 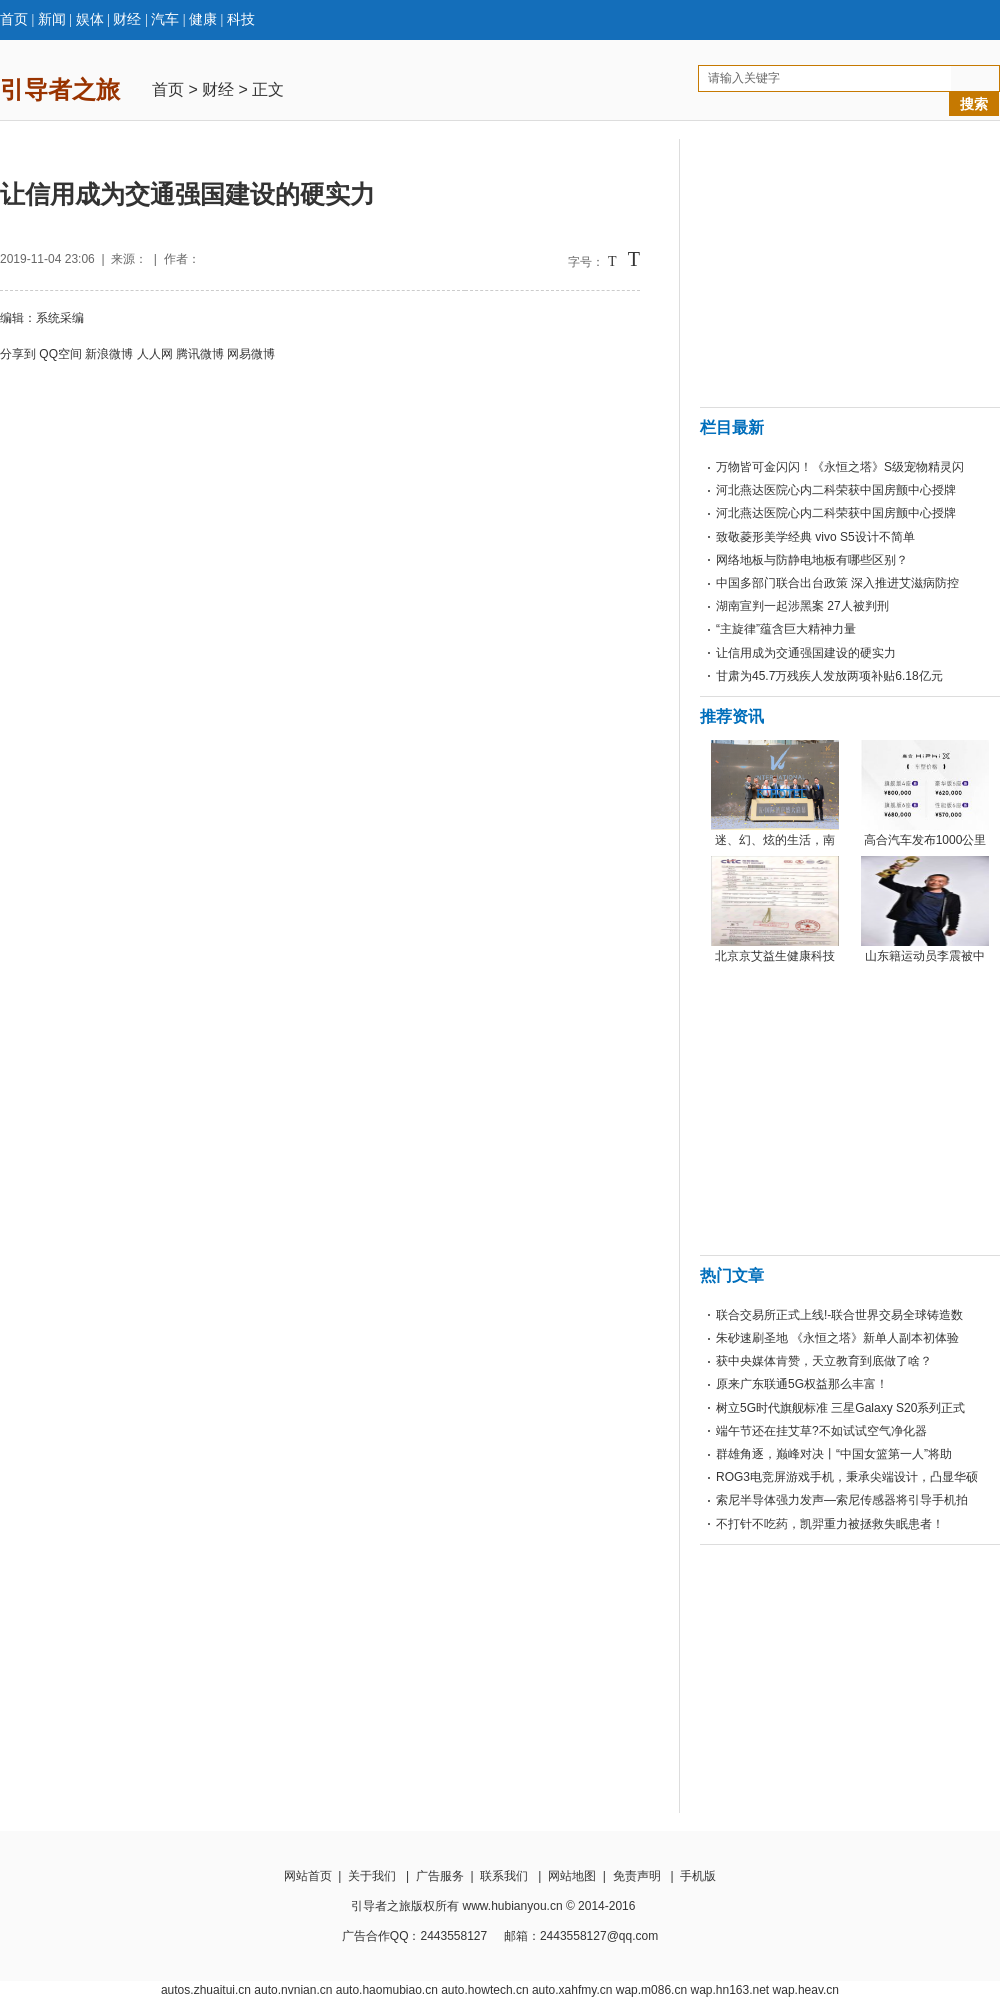 I want to click on 免责声明, so click(x=637, y=1876).